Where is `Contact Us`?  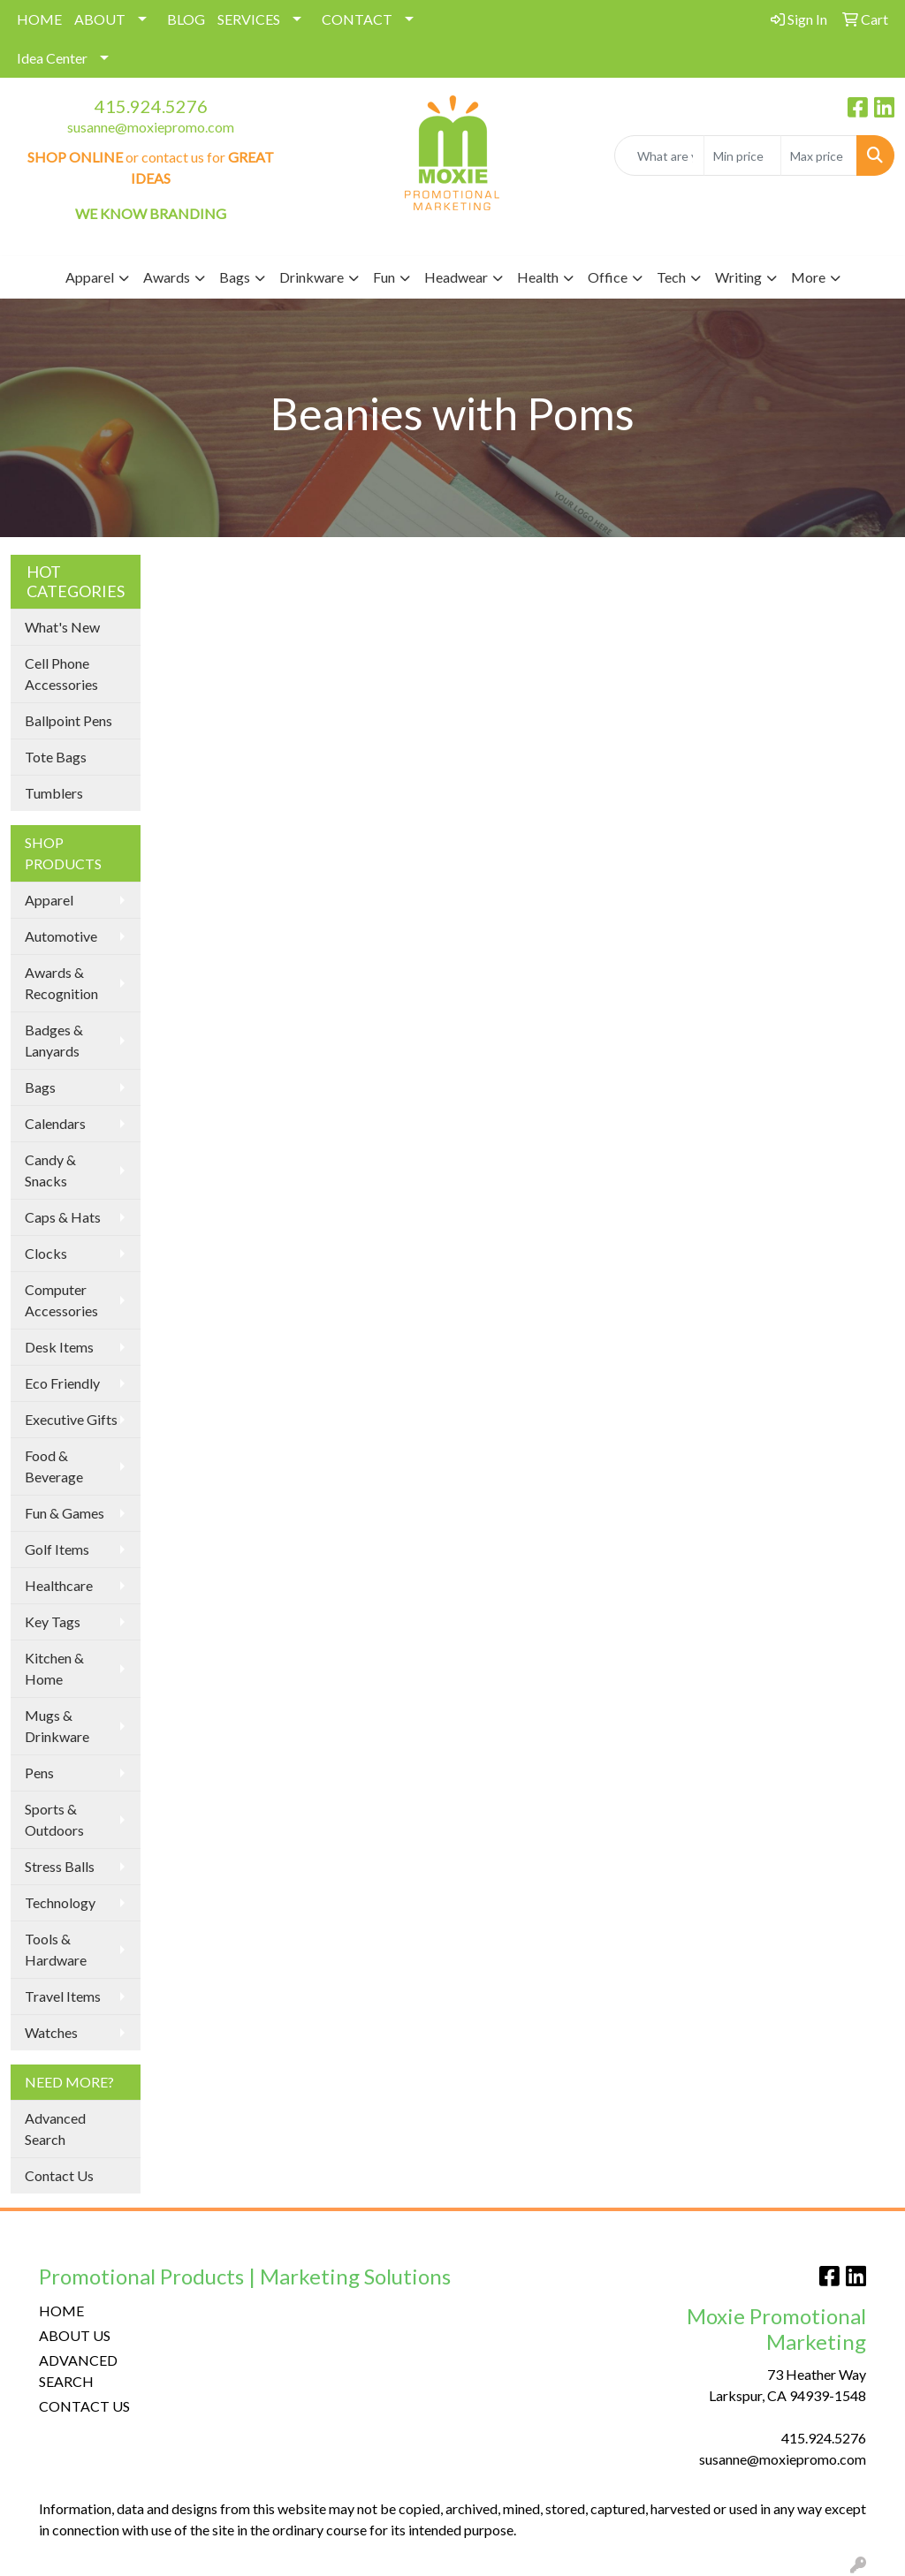
Contact Us is located at coordinates (59, 2175).